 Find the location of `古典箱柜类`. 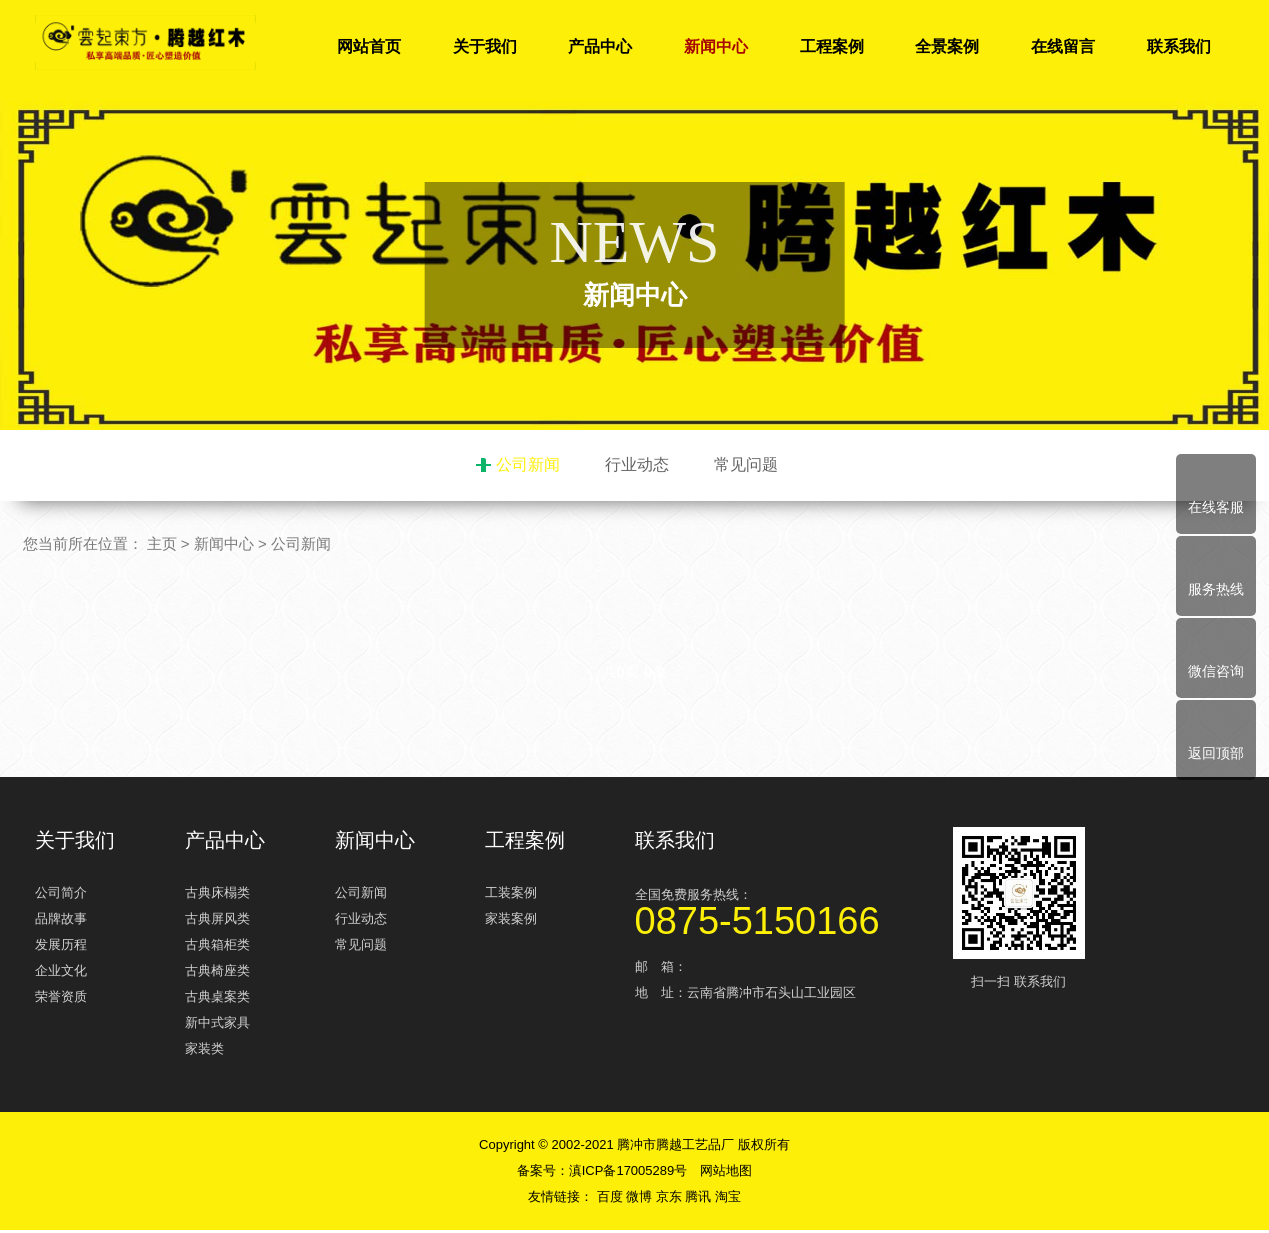

古典箱柜类 is located at coordinates (217, 947).